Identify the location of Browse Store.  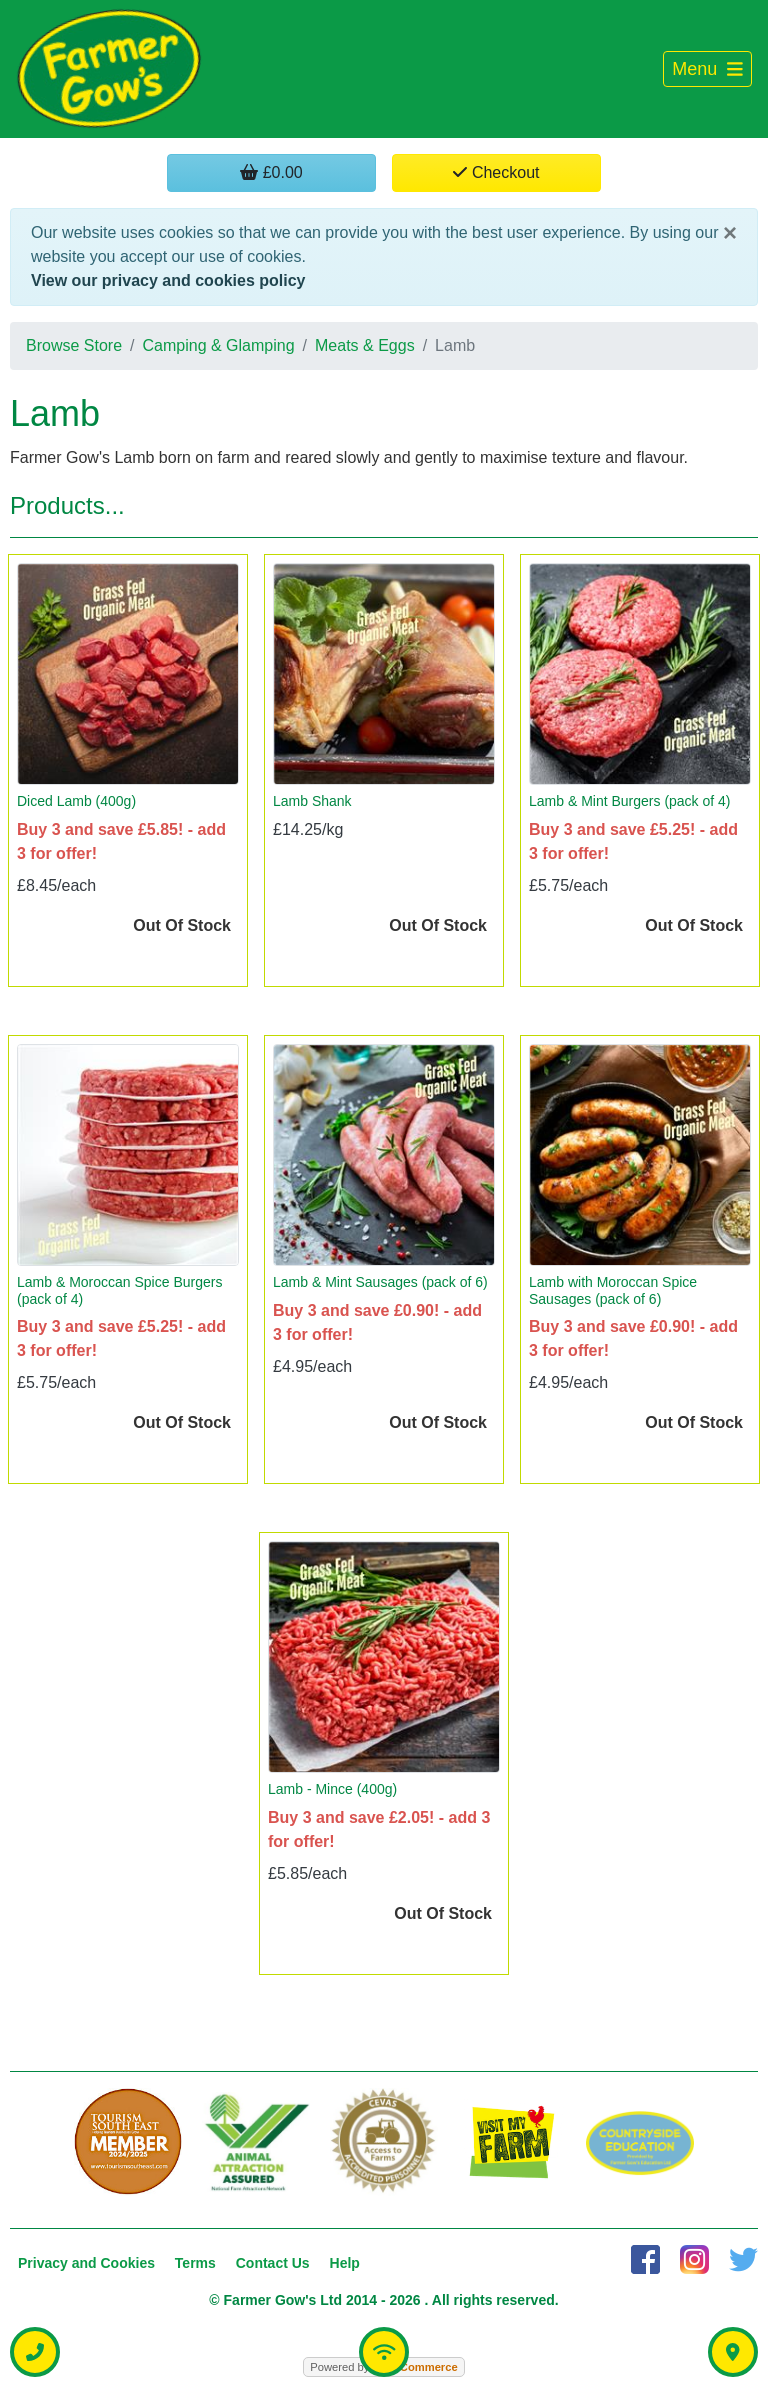
(74, 345).